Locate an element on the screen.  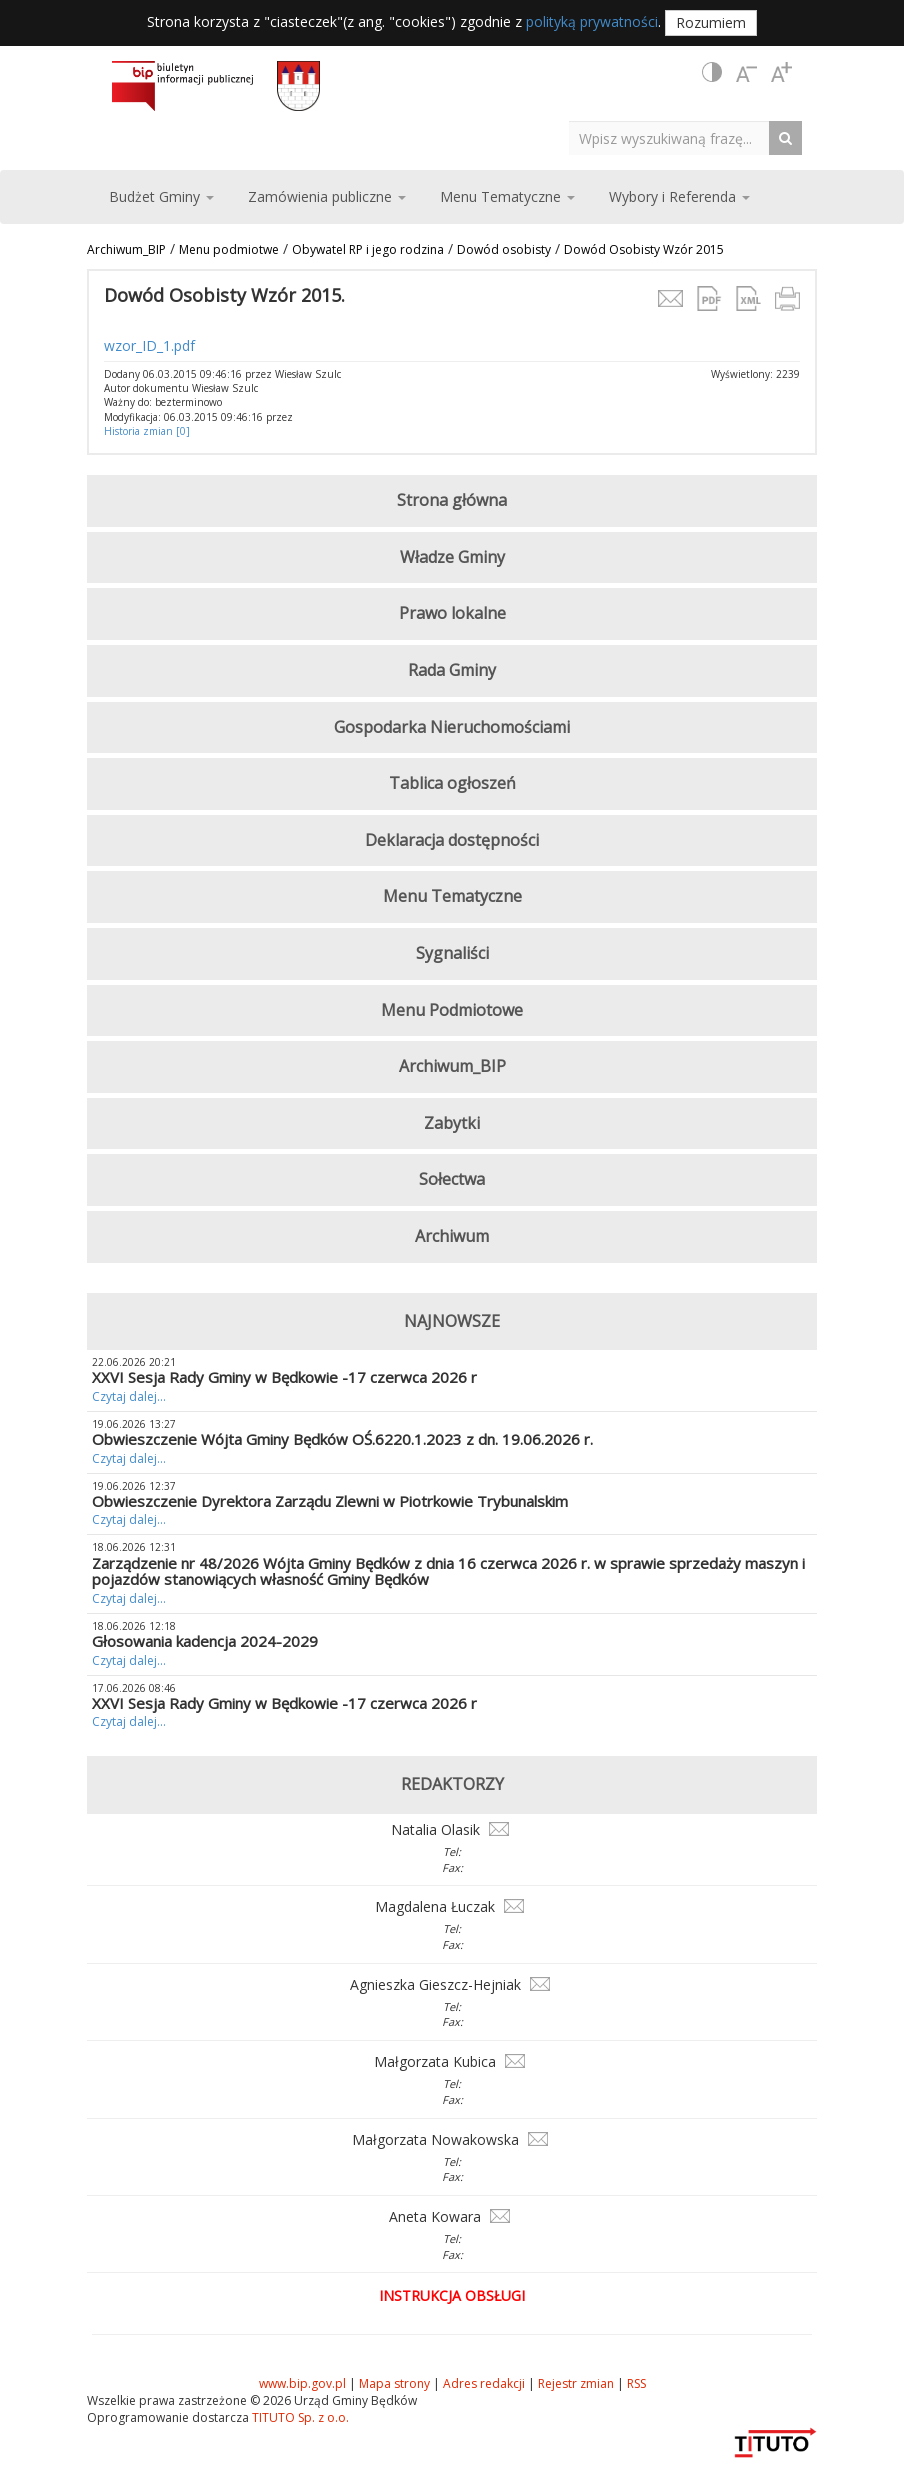
Instrukcja obsługi is located at coordinates (452, 2295).